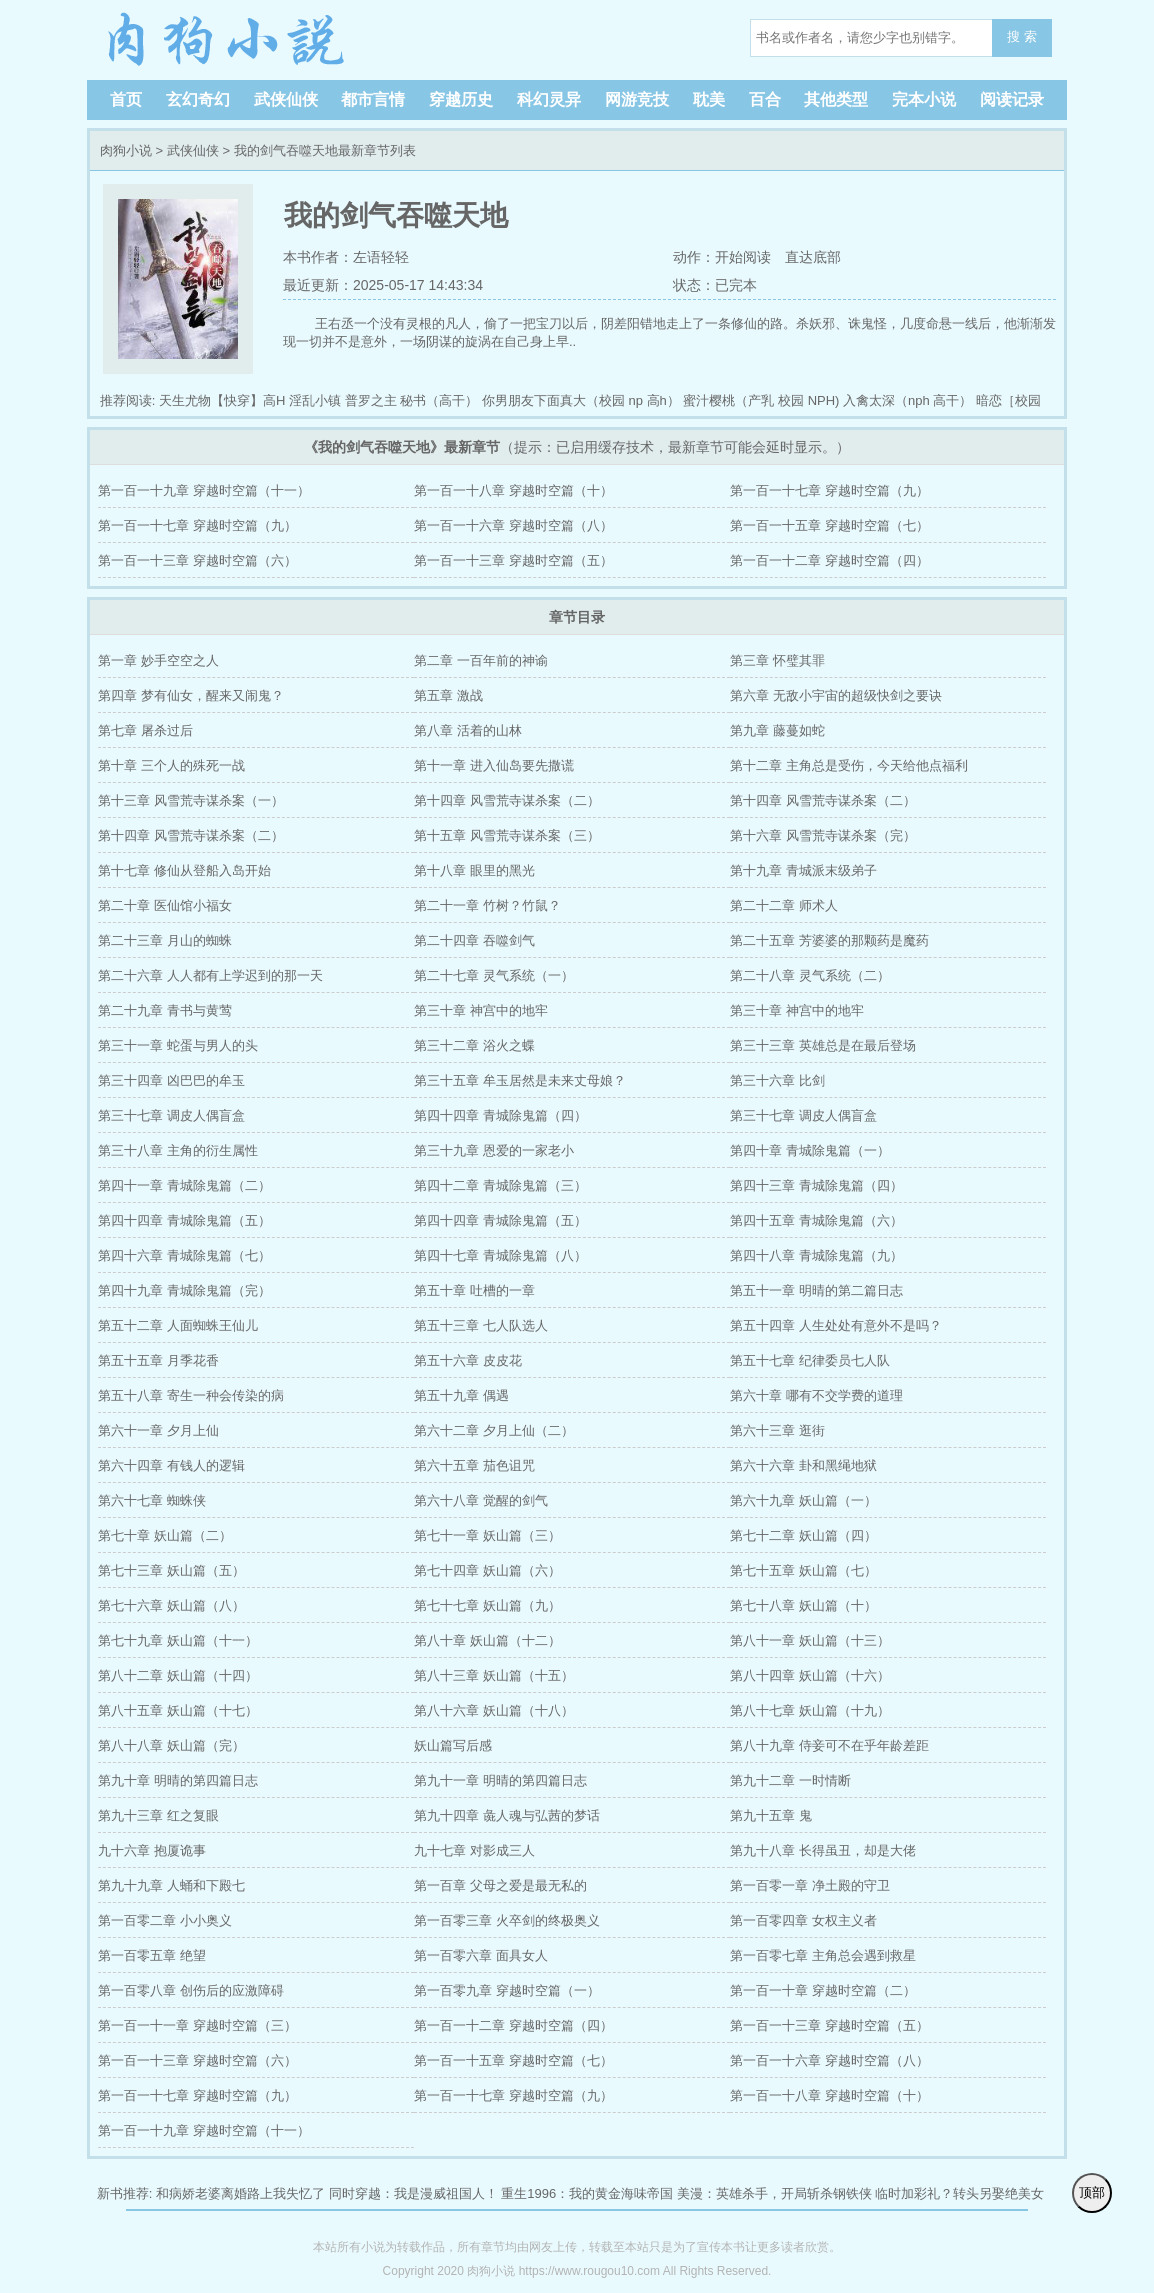 The width and height of the screenshot is (1154, 2293). I want to click on 第一百一十五章 穿越时空篇（七）, so click(829, 525).